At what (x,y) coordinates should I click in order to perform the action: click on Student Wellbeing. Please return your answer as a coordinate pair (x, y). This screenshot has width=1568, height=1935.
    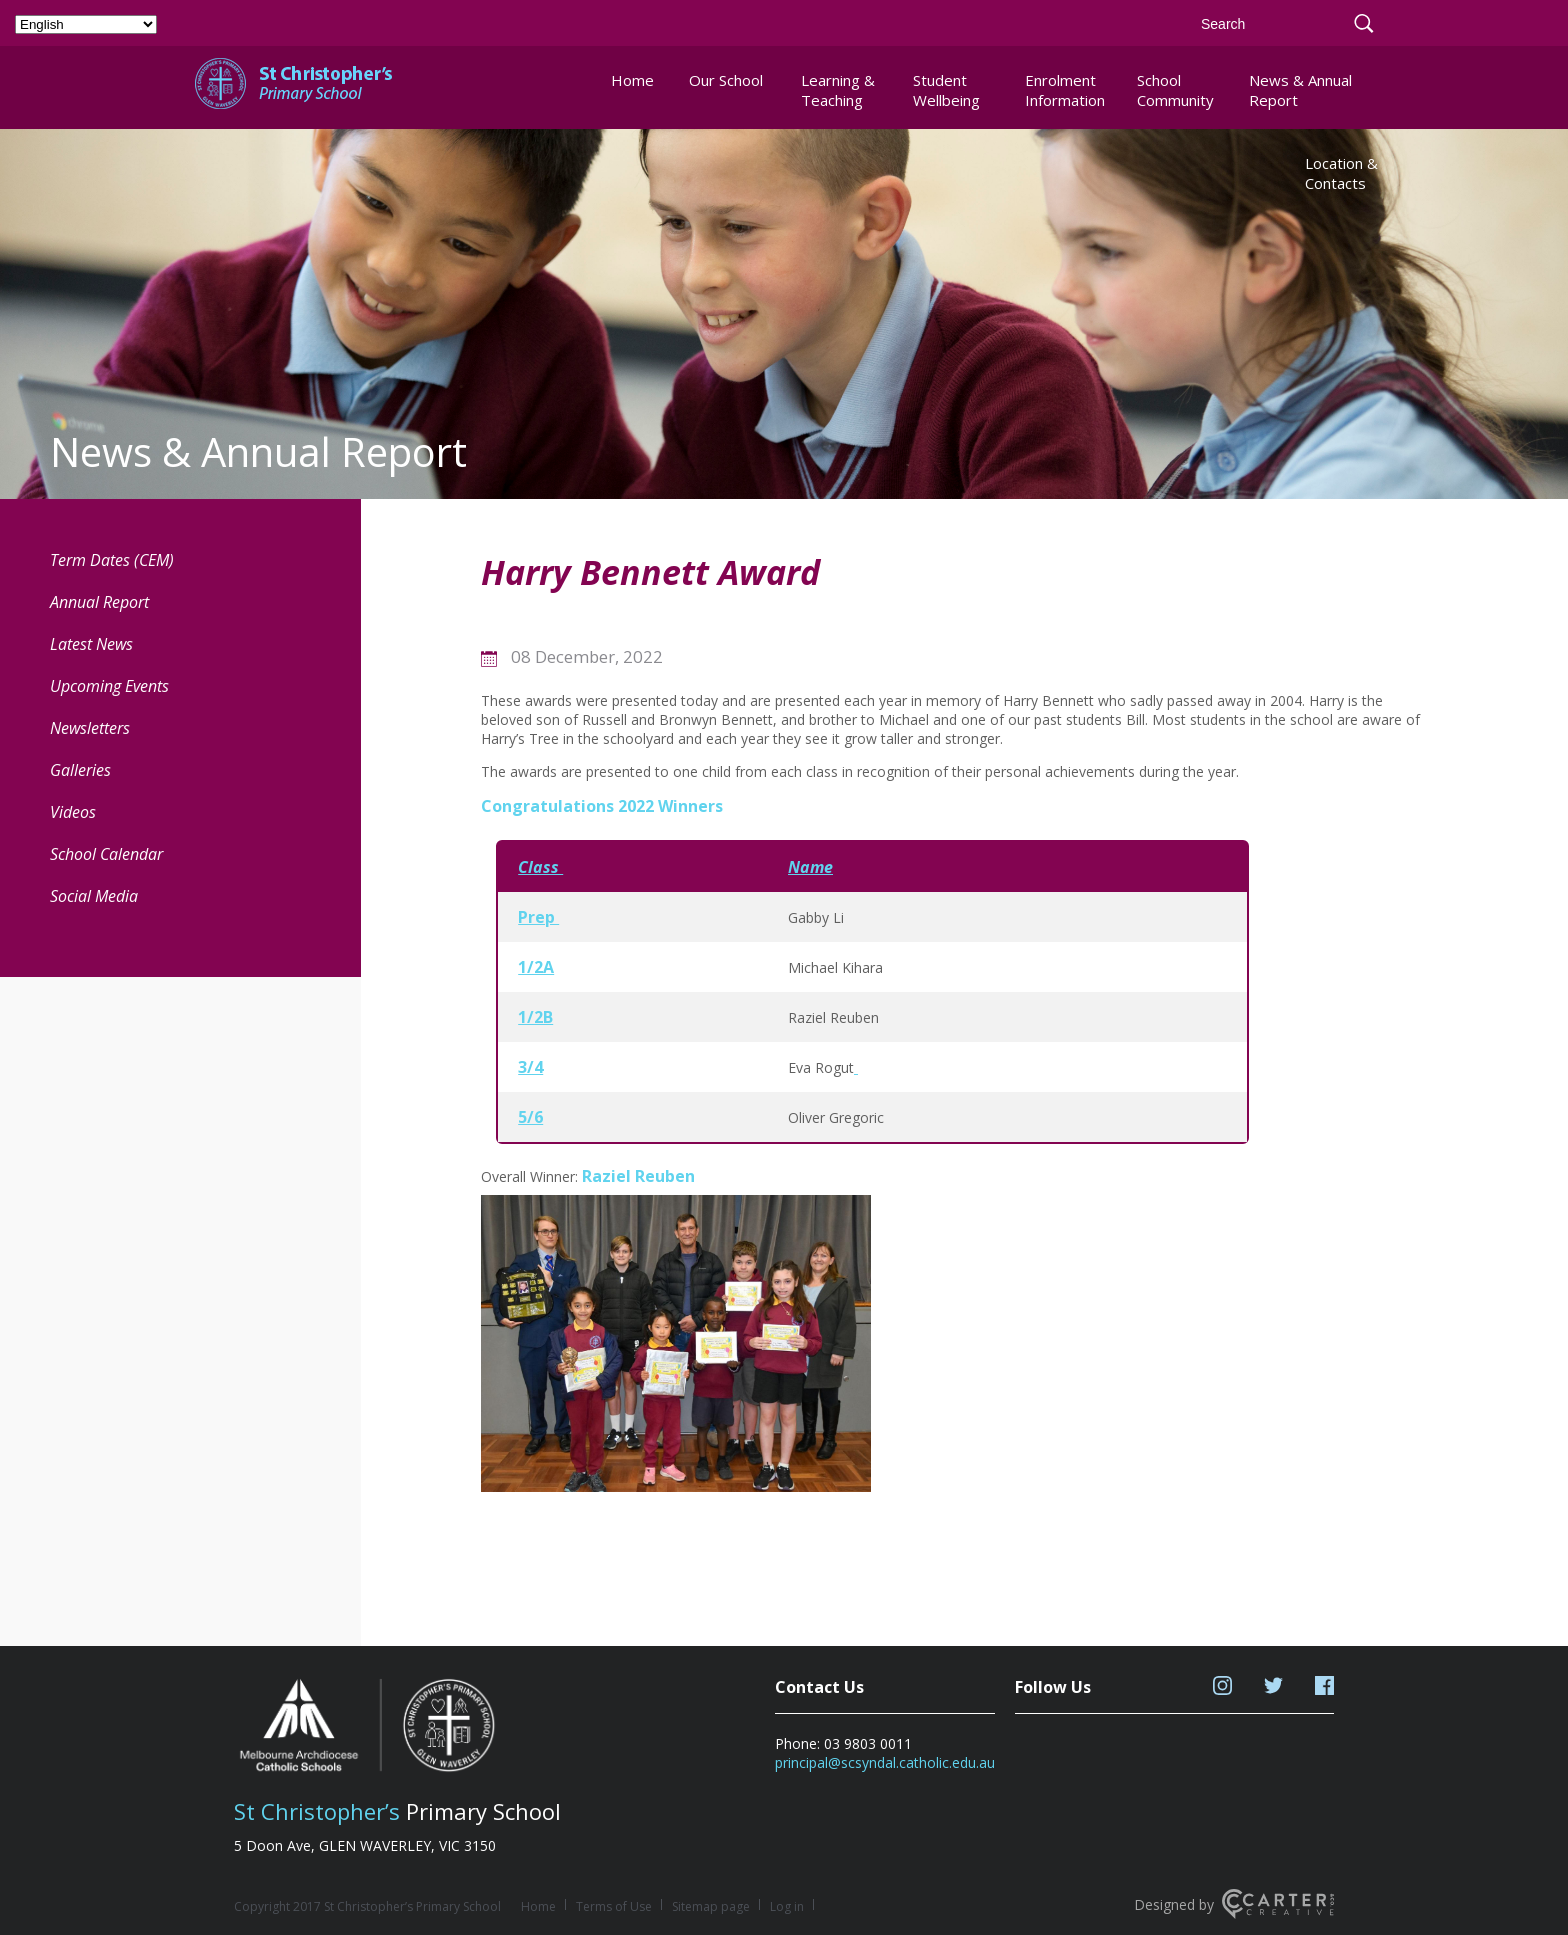
    Looking at the image, I should click on (946, 90).